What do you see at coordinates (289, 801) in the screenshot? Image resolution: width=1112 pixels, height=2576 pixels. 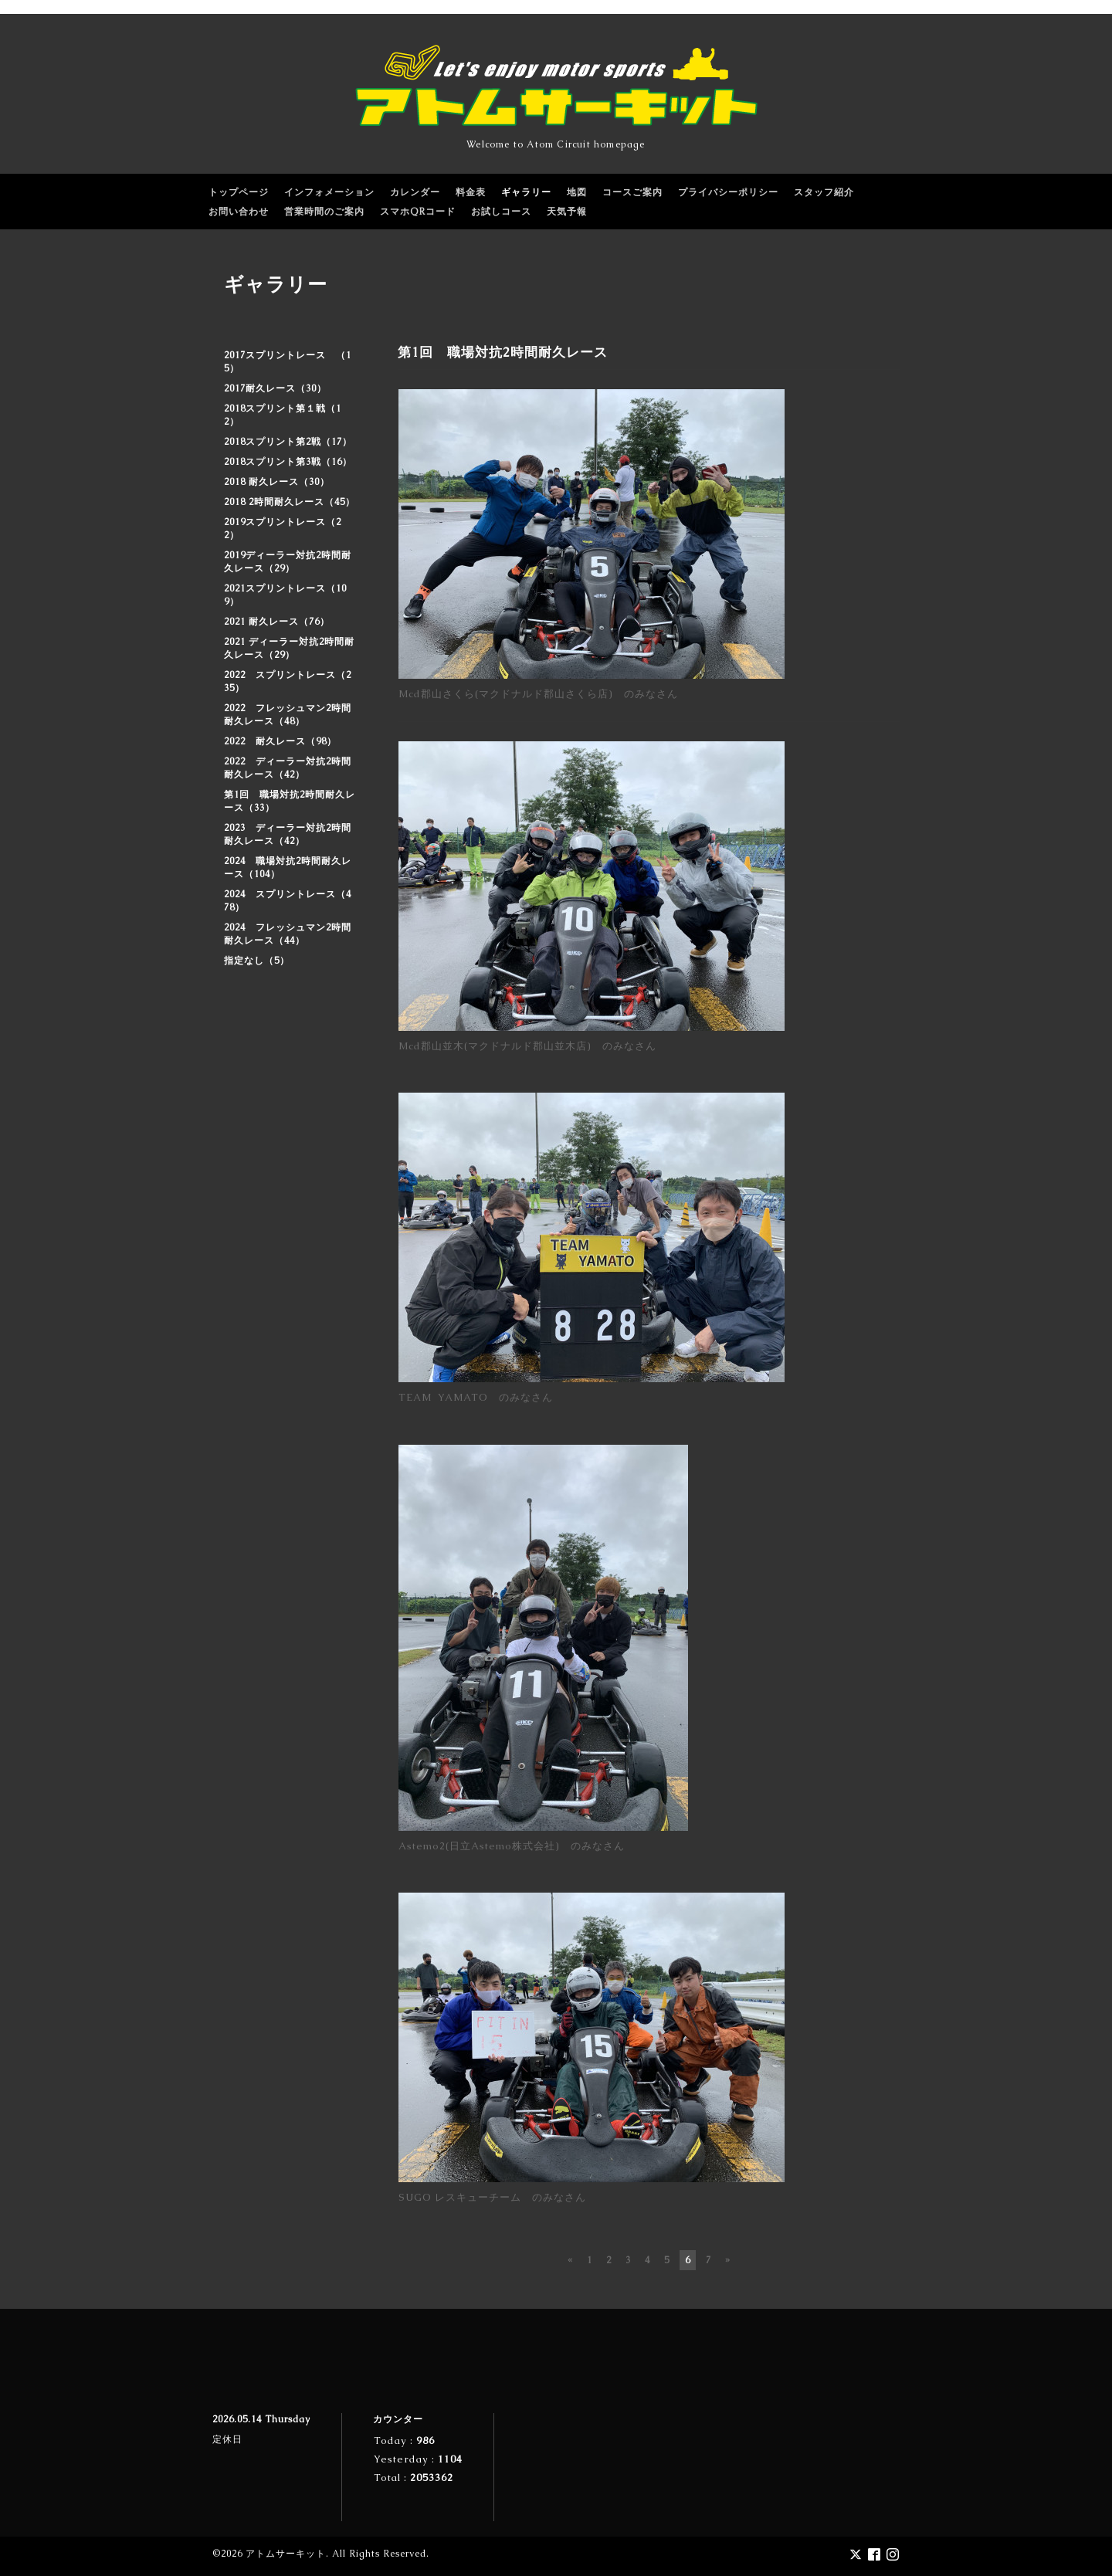 I see `第1回 職場対抗2時間耐久レース（33）` at bounding box center [289, 801].